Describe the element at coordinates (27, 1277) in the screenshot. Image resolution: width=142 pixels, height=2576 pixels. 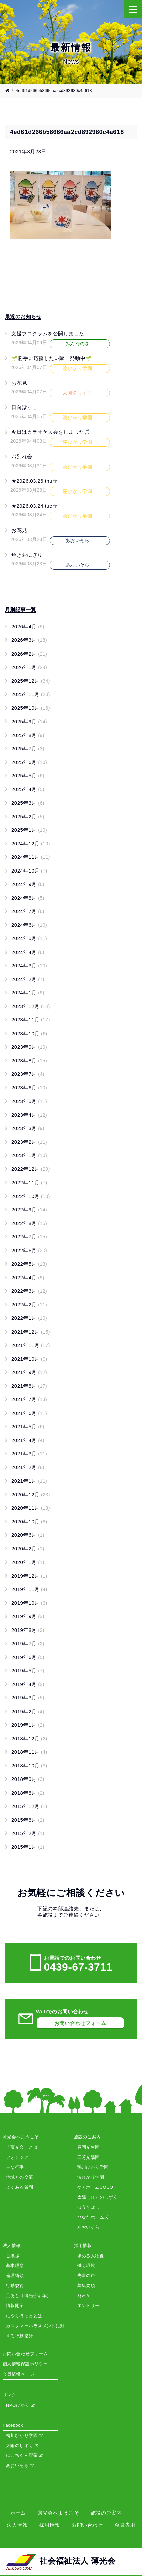
I see `2022年4月` at that location.